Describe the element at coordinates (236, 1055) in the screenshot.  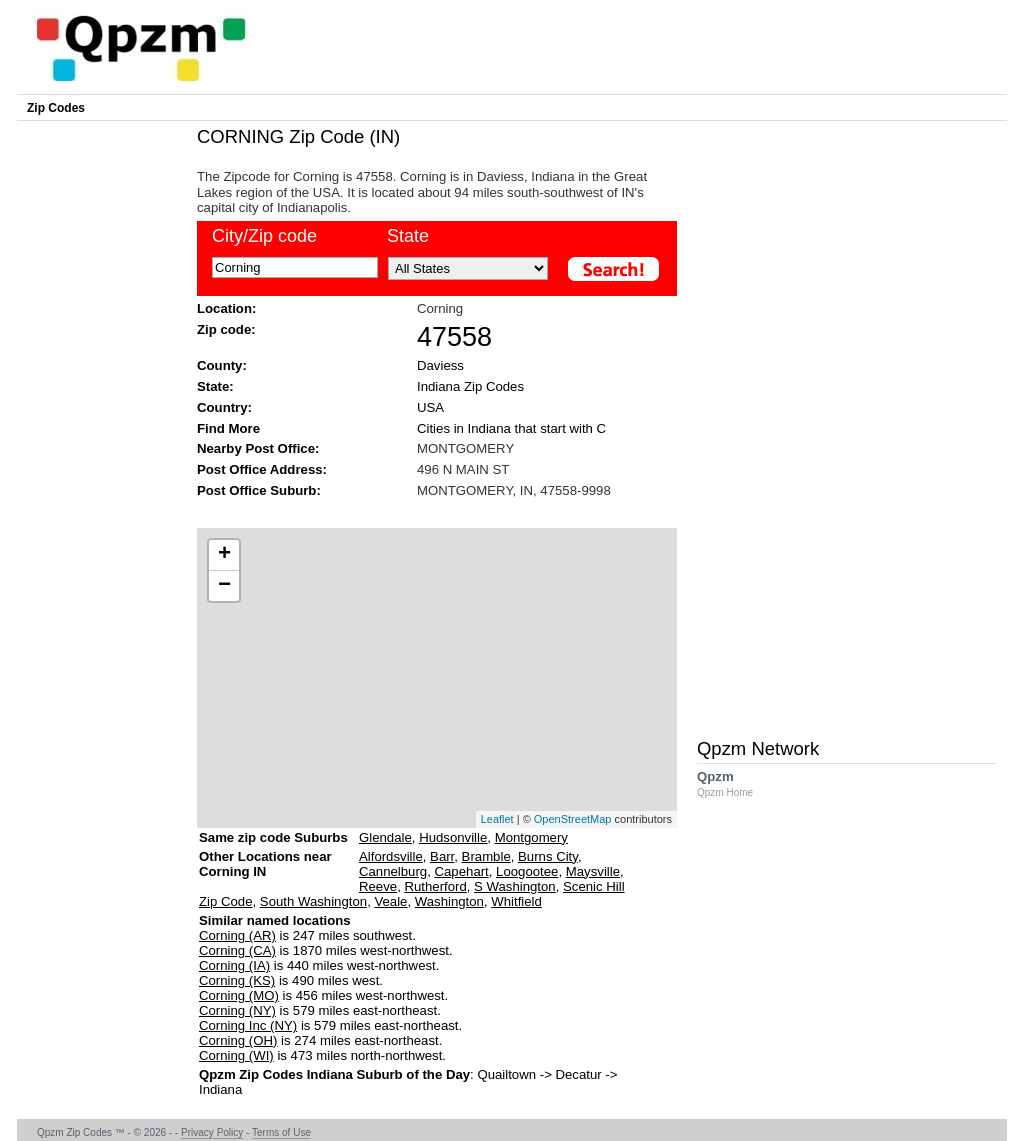
I see `Corning (WI)` at that location.